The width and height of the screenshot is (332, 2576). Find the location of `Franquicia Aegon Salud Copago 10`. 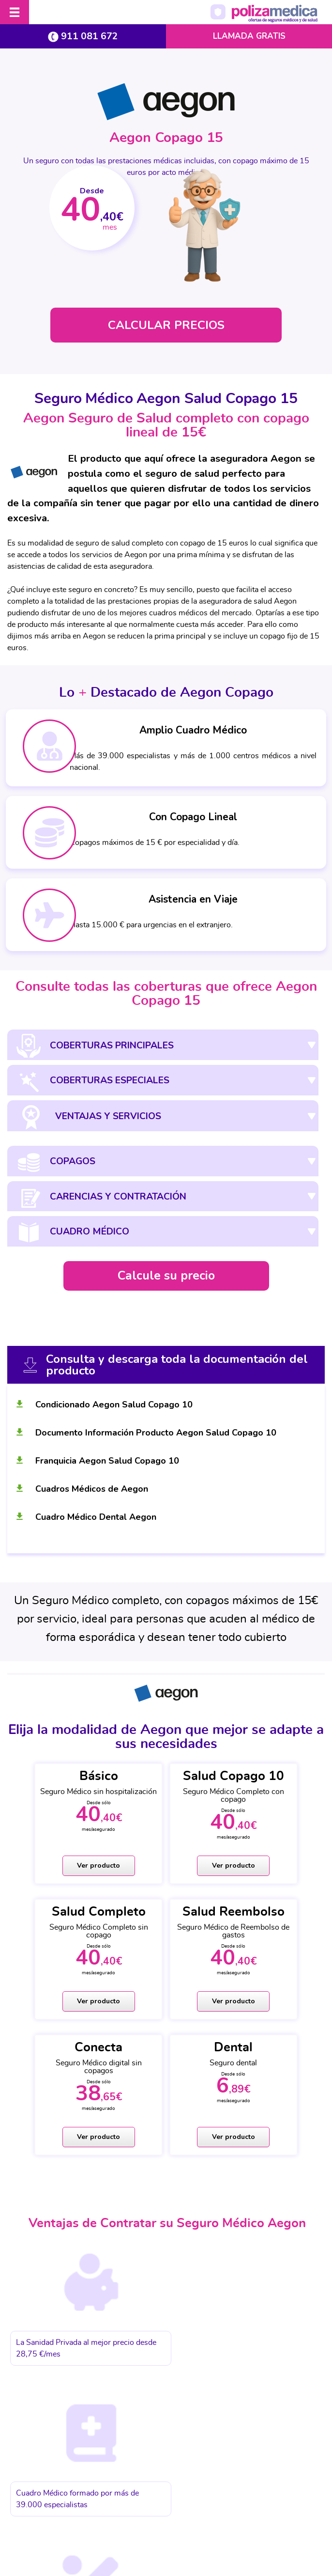

Franquicia Aegon Salud Copago 10 is located at coordinates (107, 1460).